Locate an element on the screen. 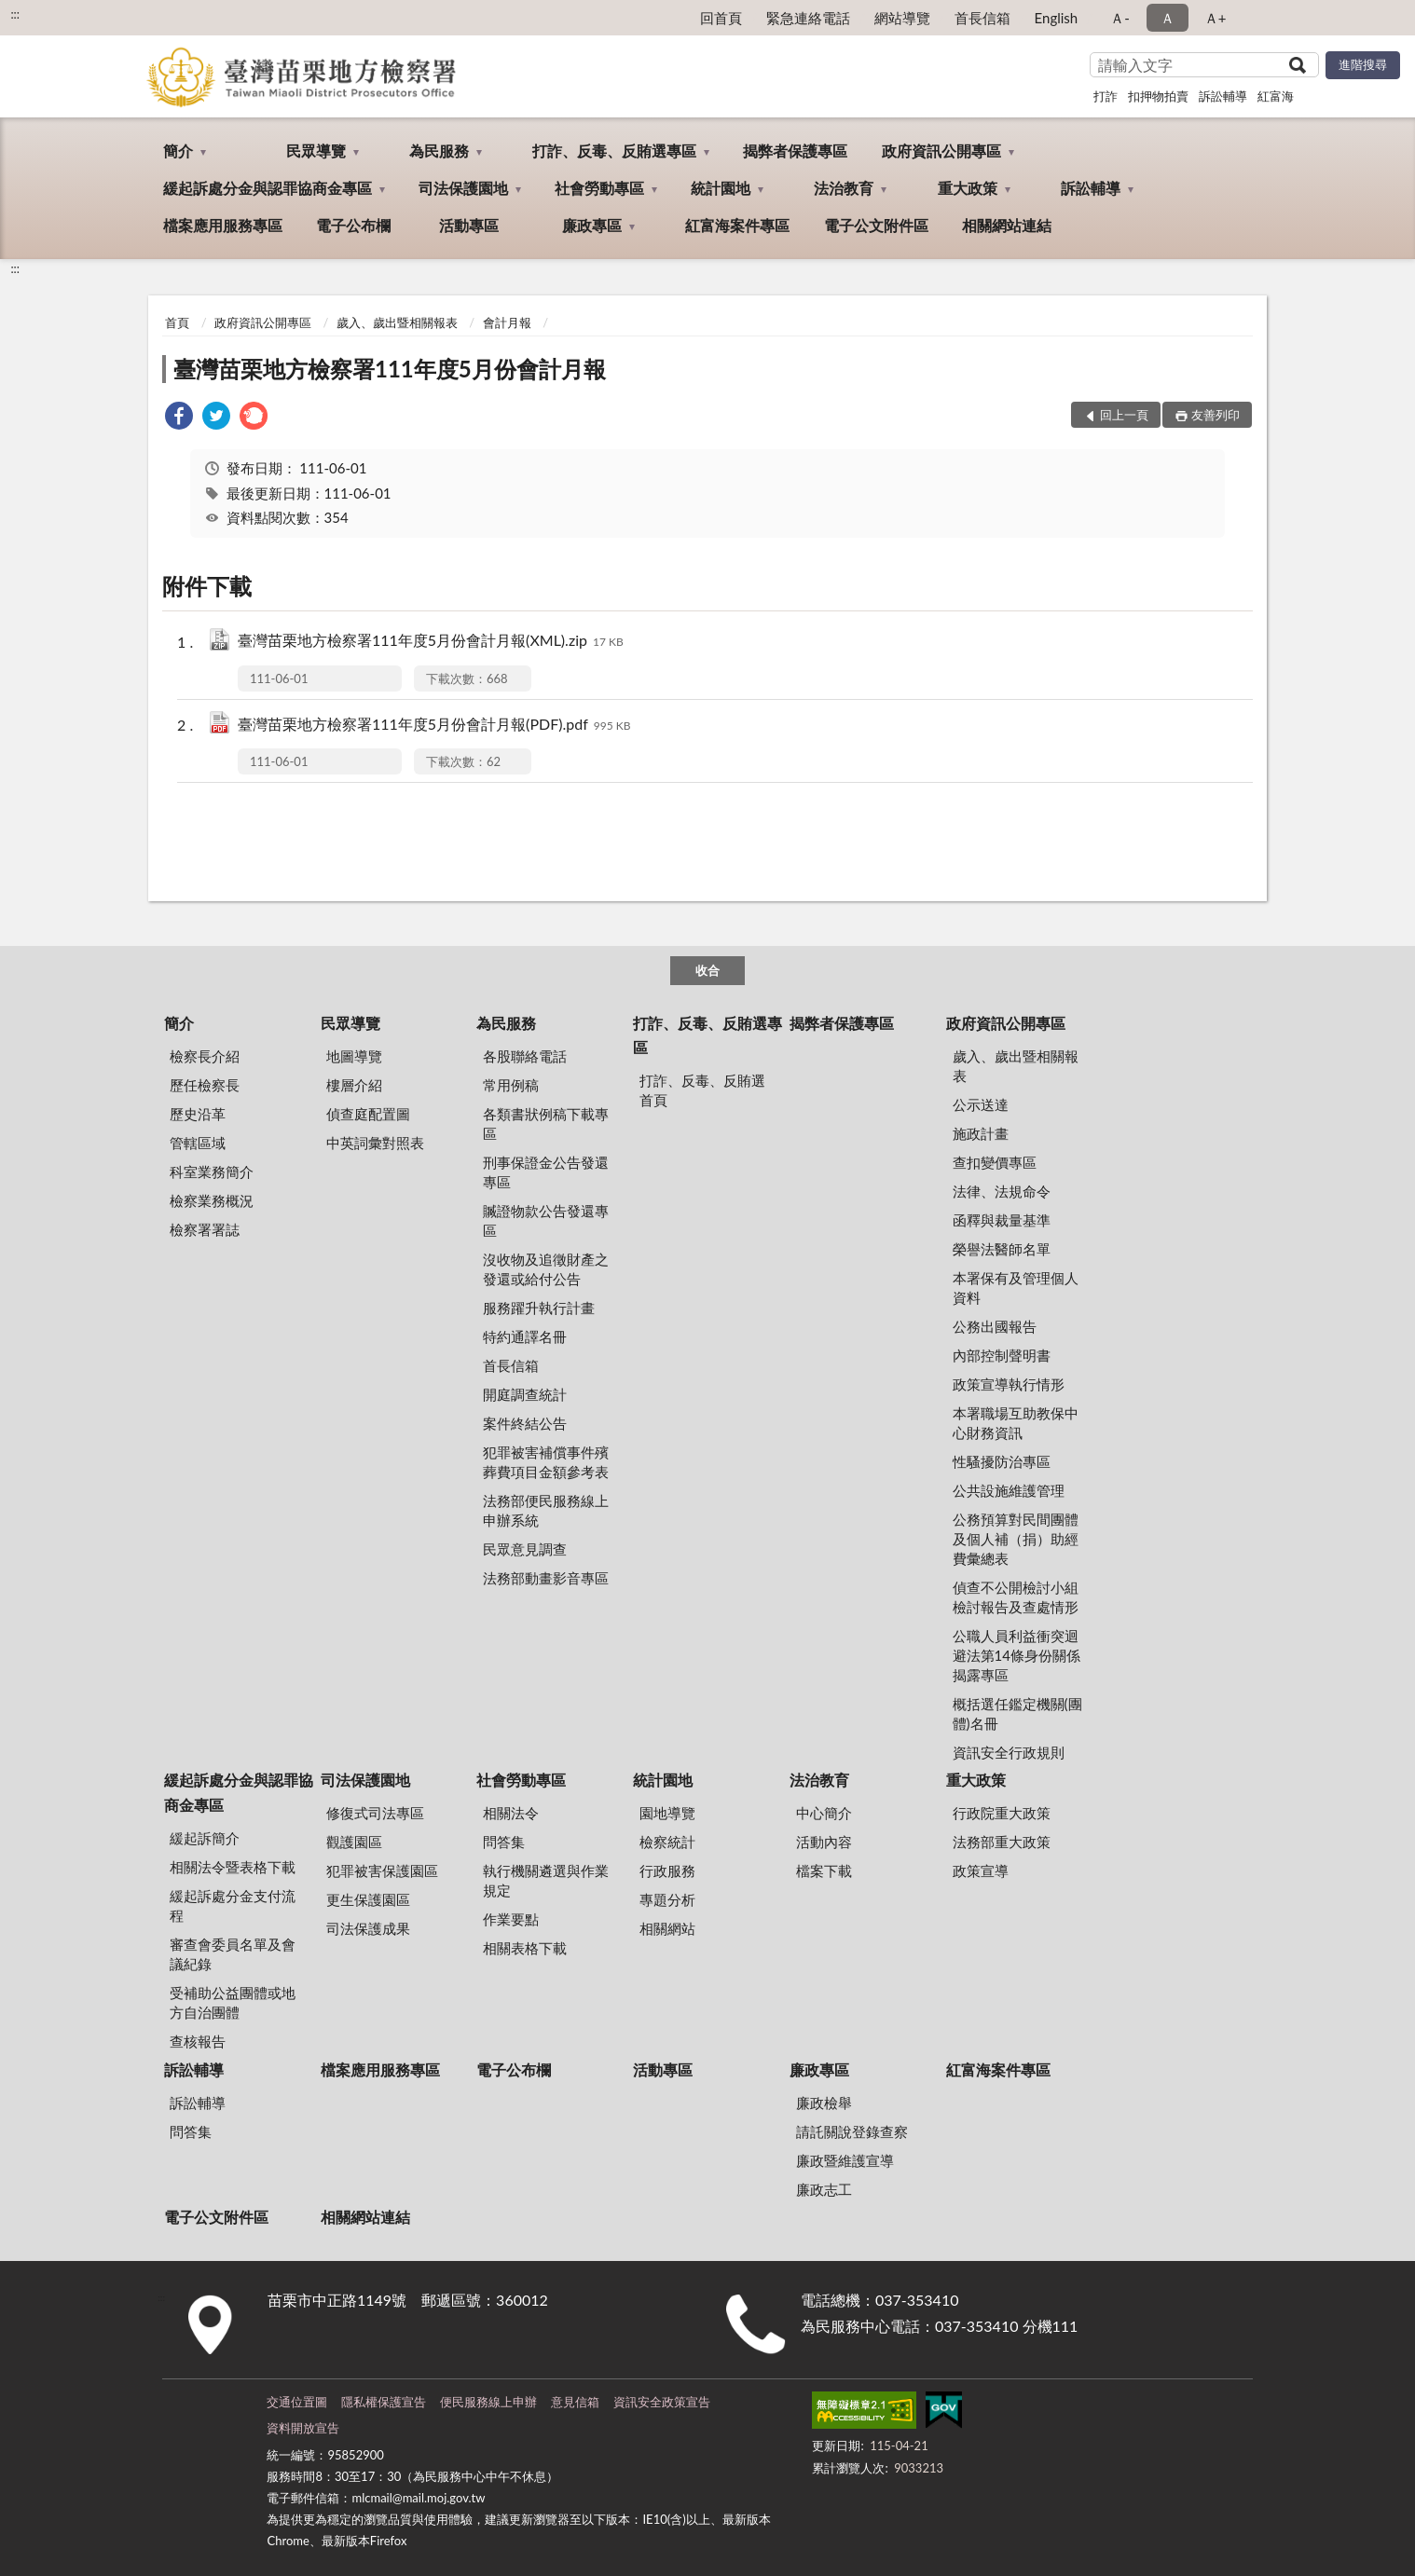  法務部便民服務線上申辦系統 is located at coordinates (546, 1510).